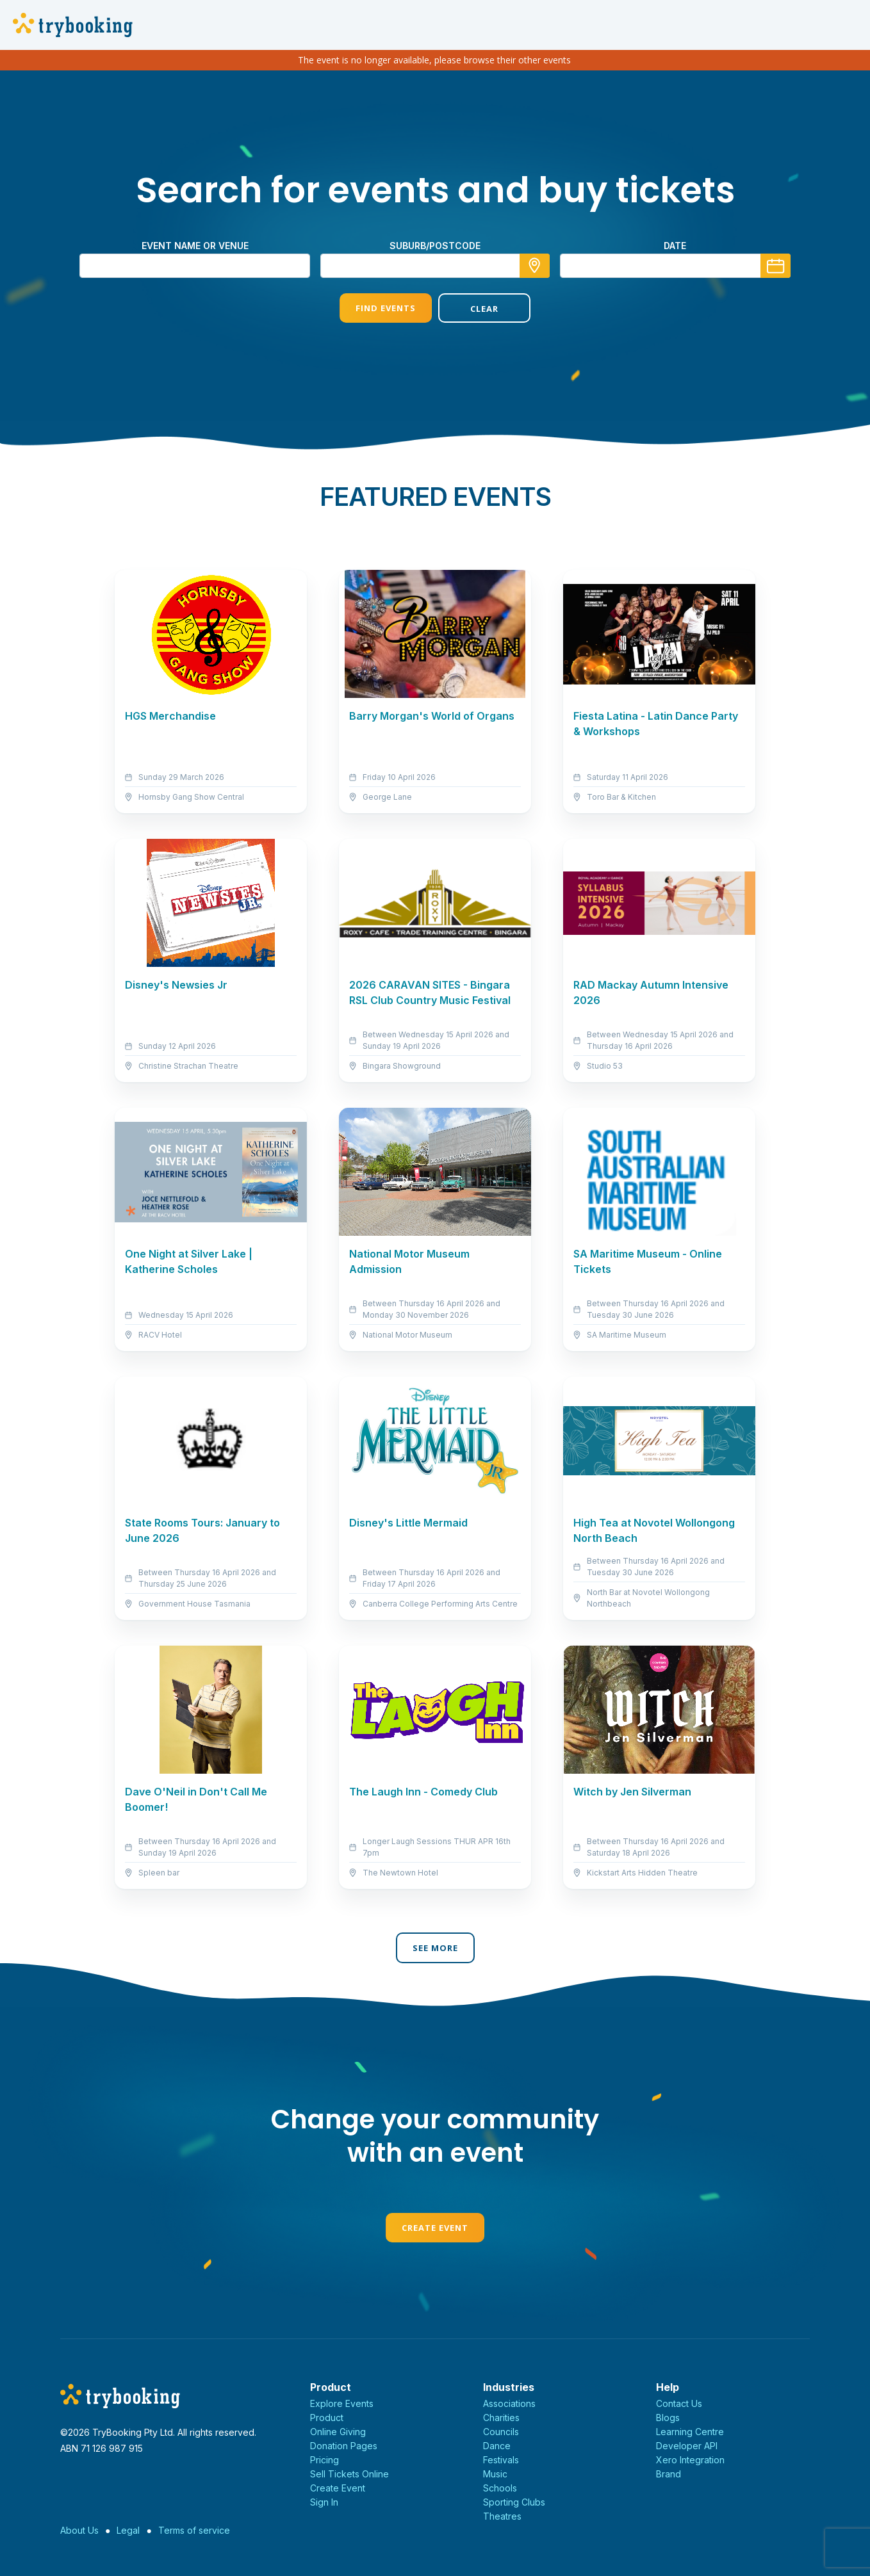 The width and height of the screenshot is (870, 2576). What do you see at coordinates (509, 2403) in the screenshot?
I see `Associations` at bounding box center [509, 2403].